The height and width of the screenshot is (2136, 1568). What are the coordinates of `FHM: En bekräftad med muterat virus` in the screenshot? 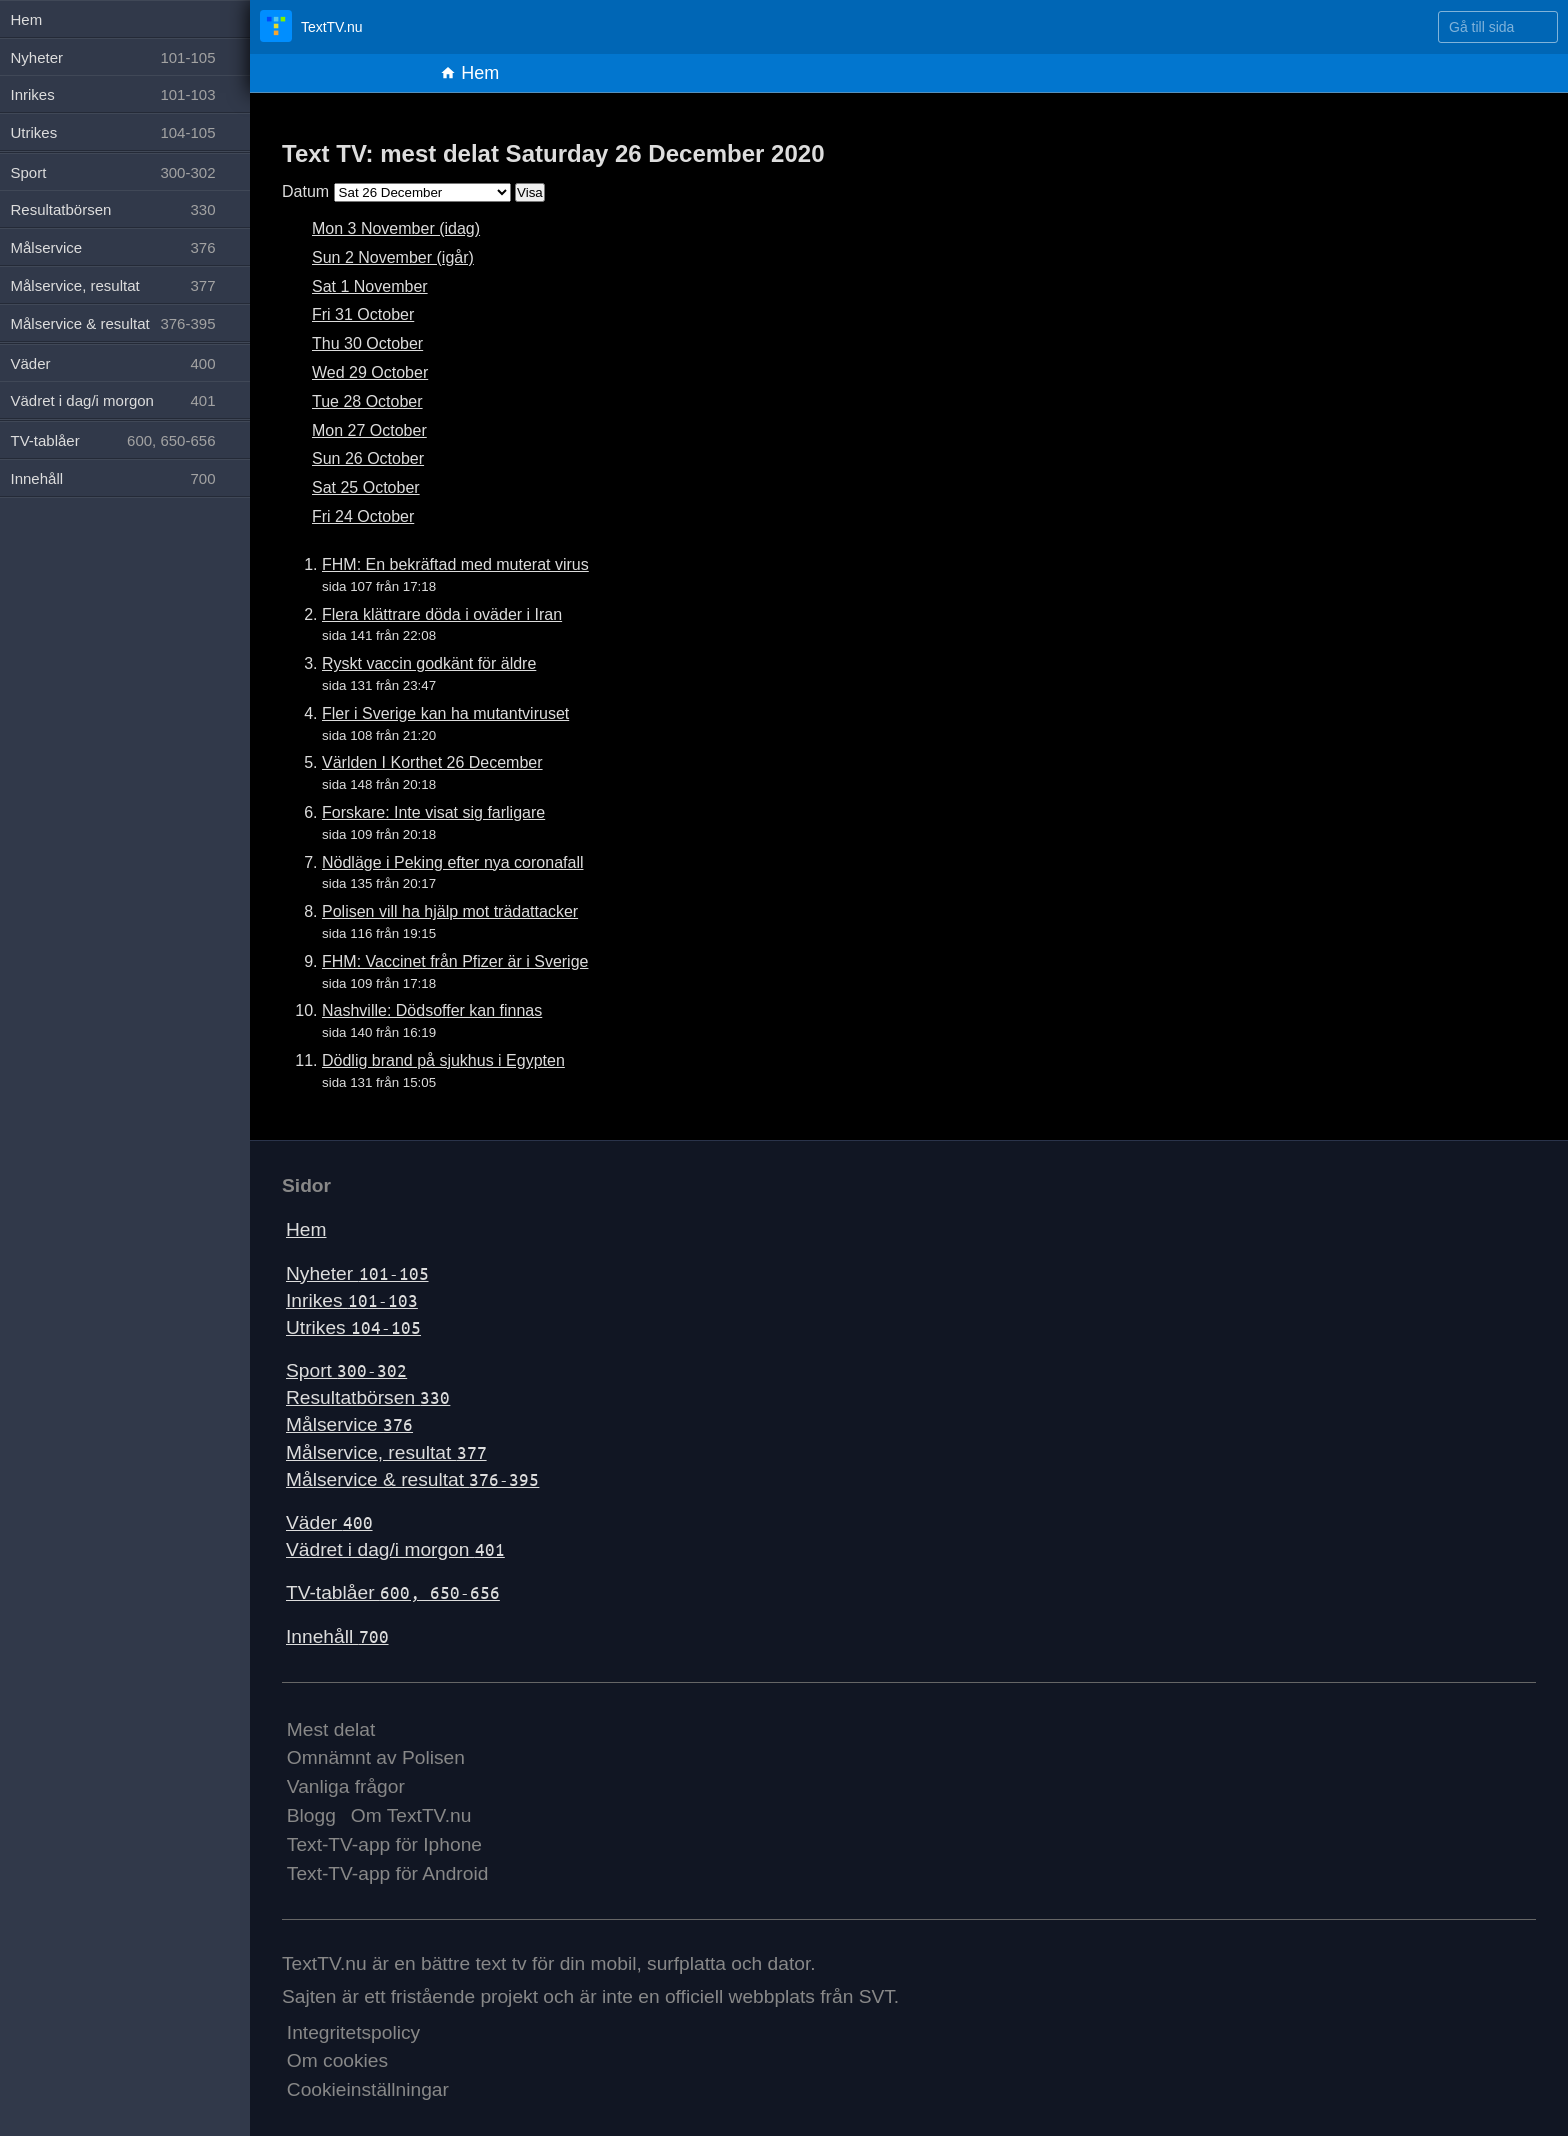 It's located at (455, 564).